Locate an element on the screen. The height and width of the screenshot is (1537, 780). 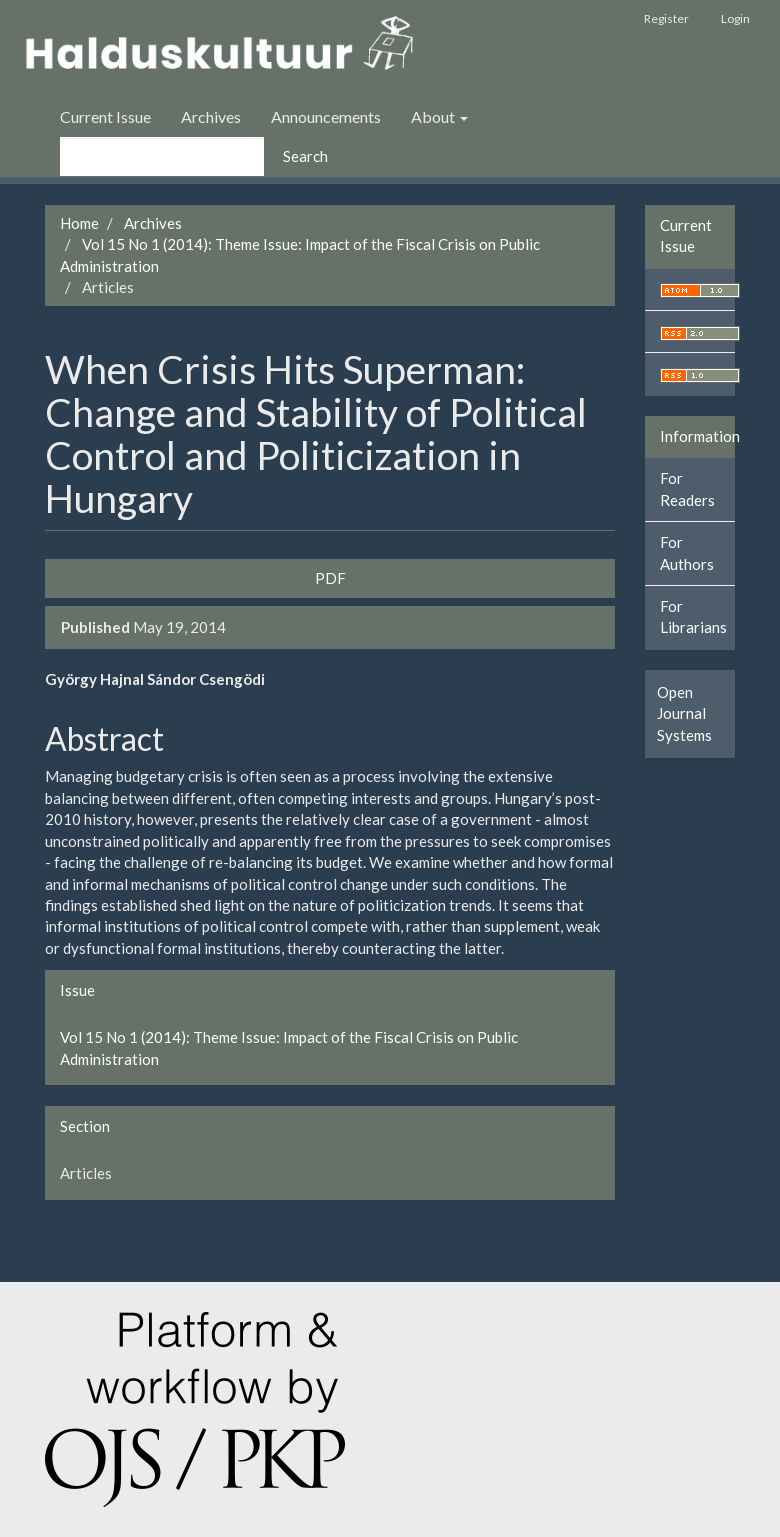
[Search Query] is located at coordinates (162, 156).